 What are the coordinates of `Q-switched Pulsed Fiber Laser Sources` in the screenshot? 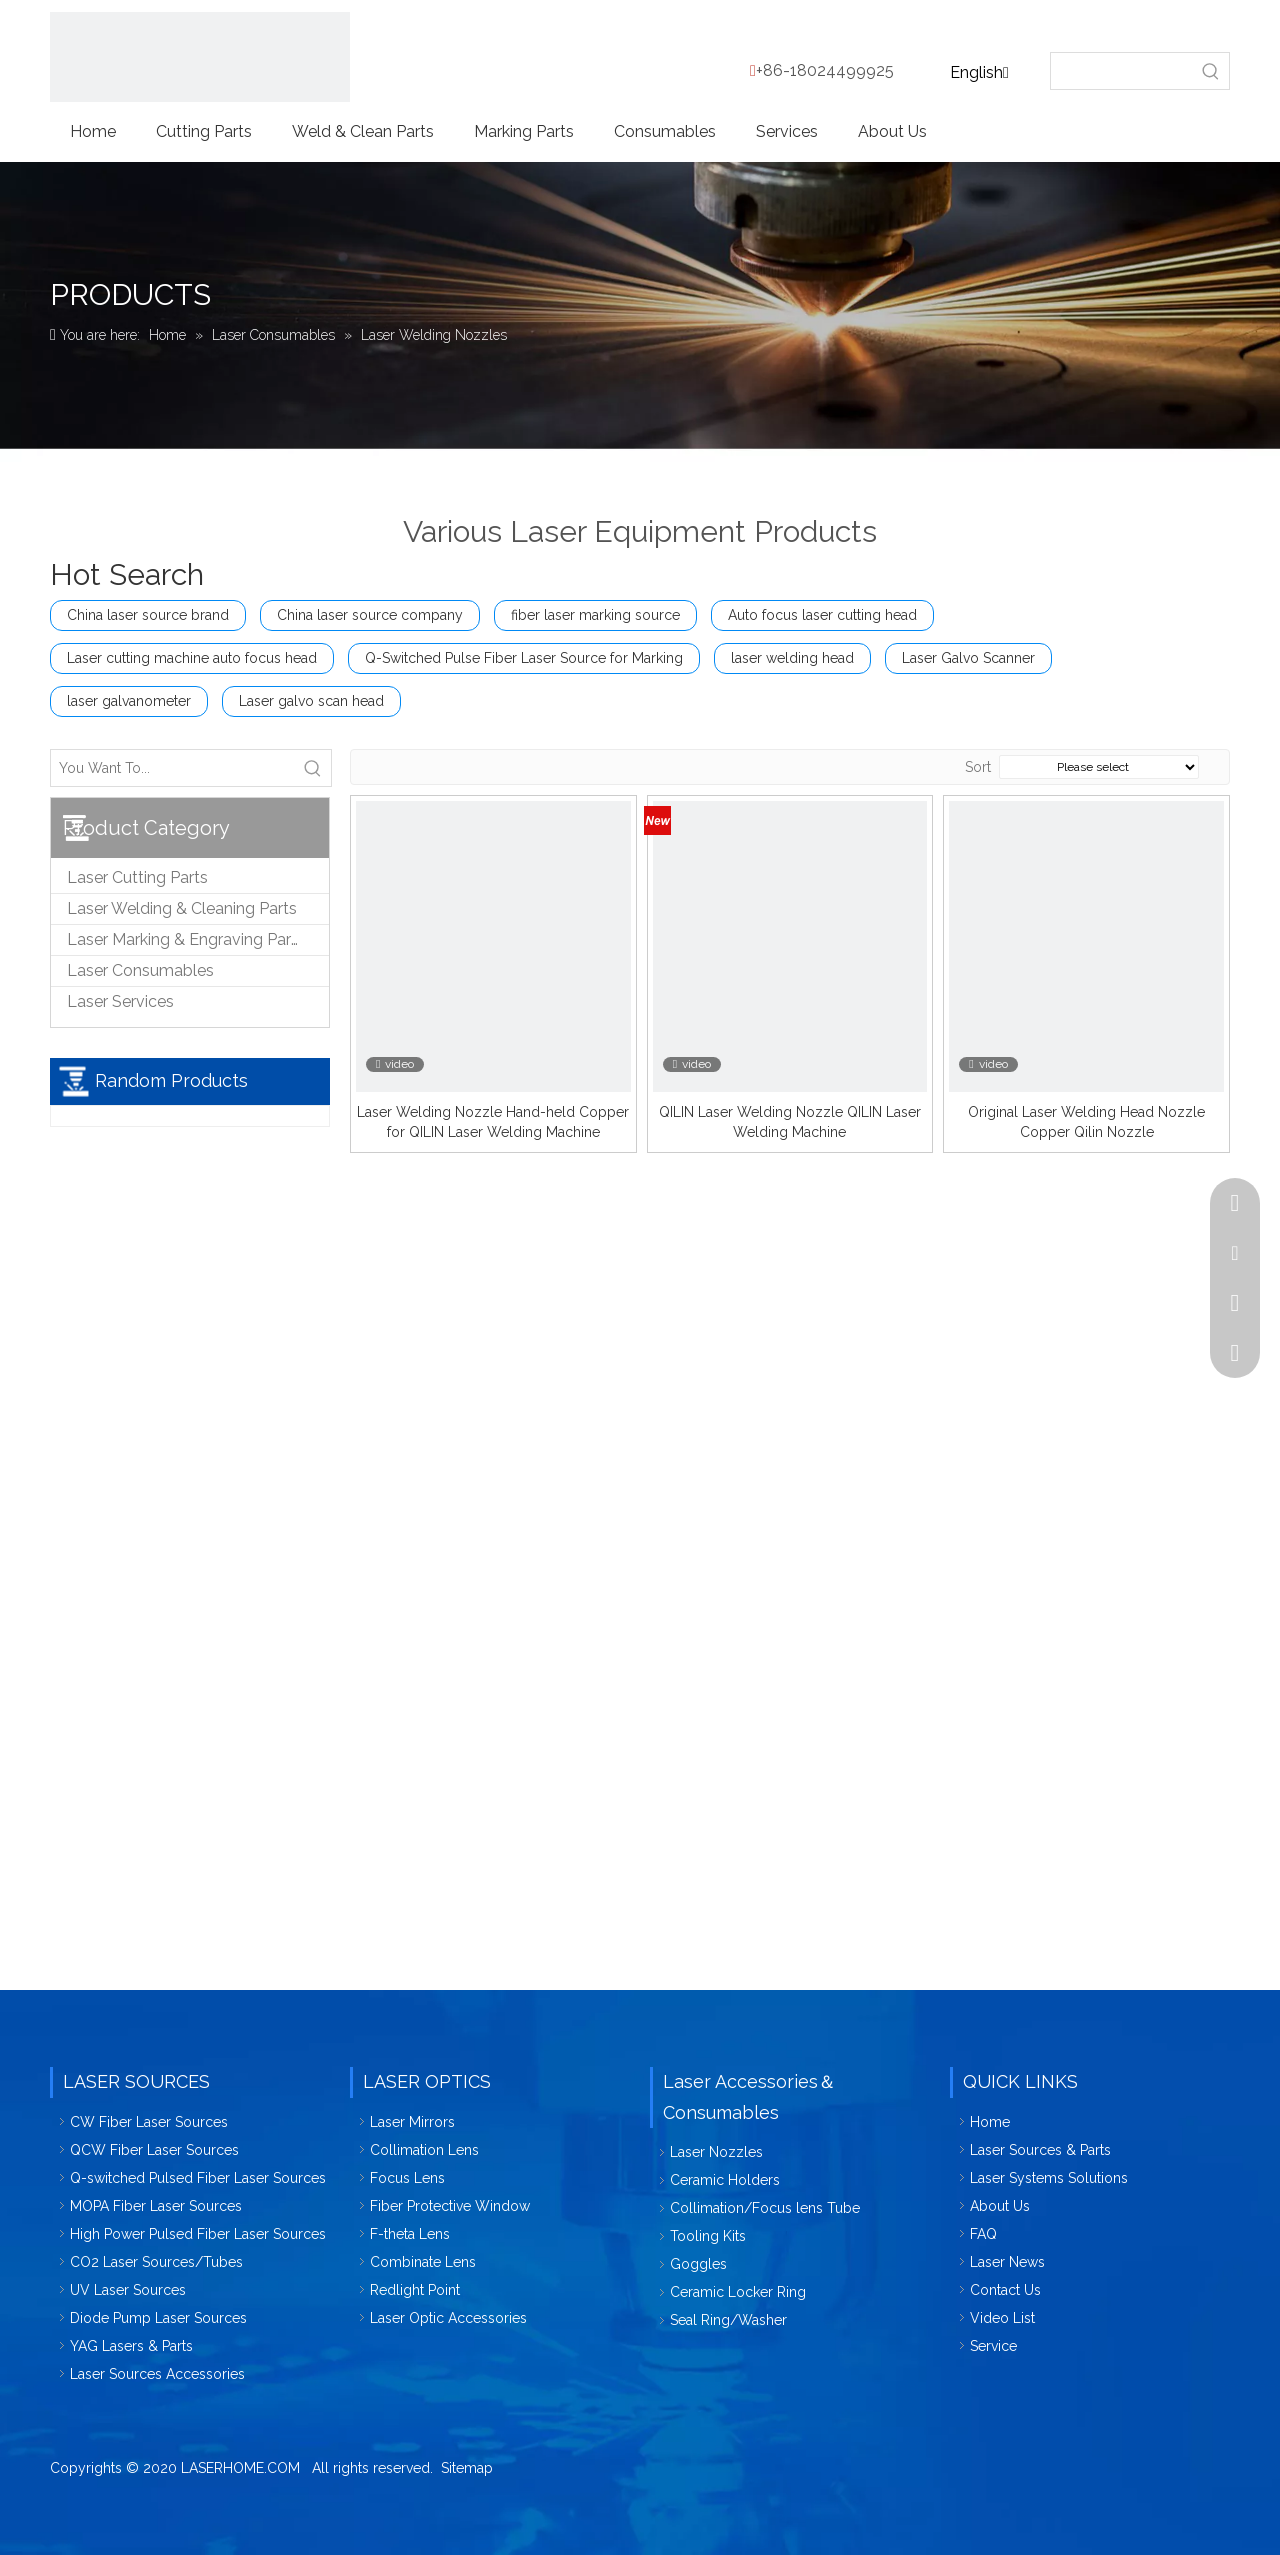 It's located at (198, 2178).